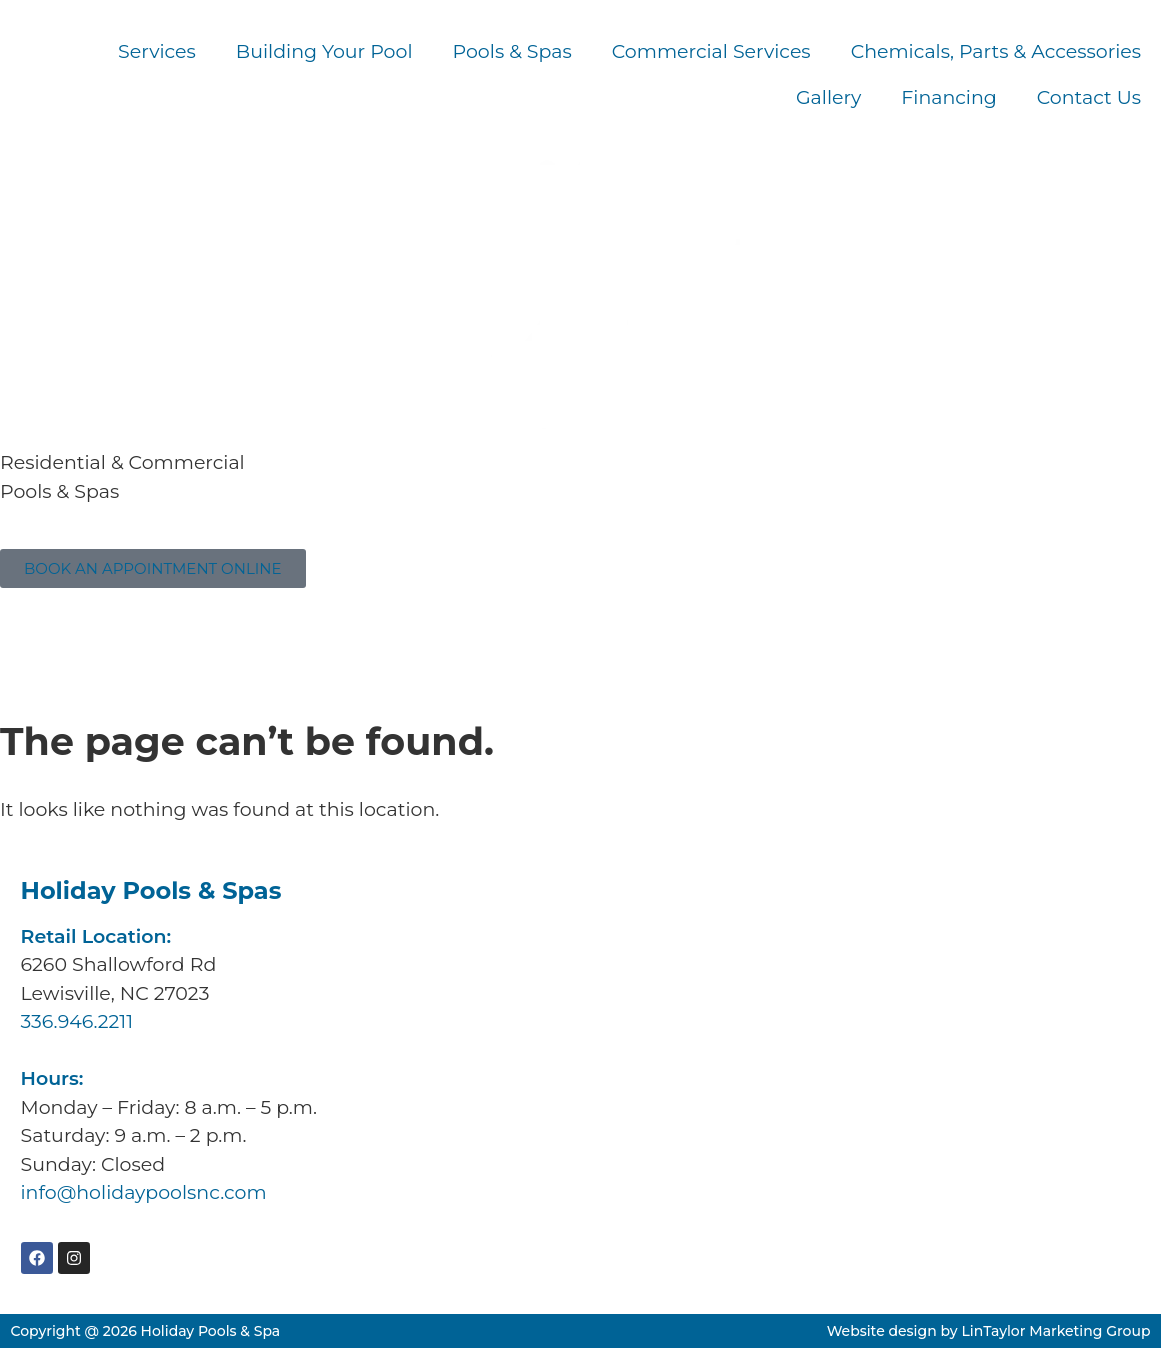 The height and width of the screenshot is (1348, 1161). Describe the element at coordinates (828, 97) in the screenshot. I see `Gallery` at that location.